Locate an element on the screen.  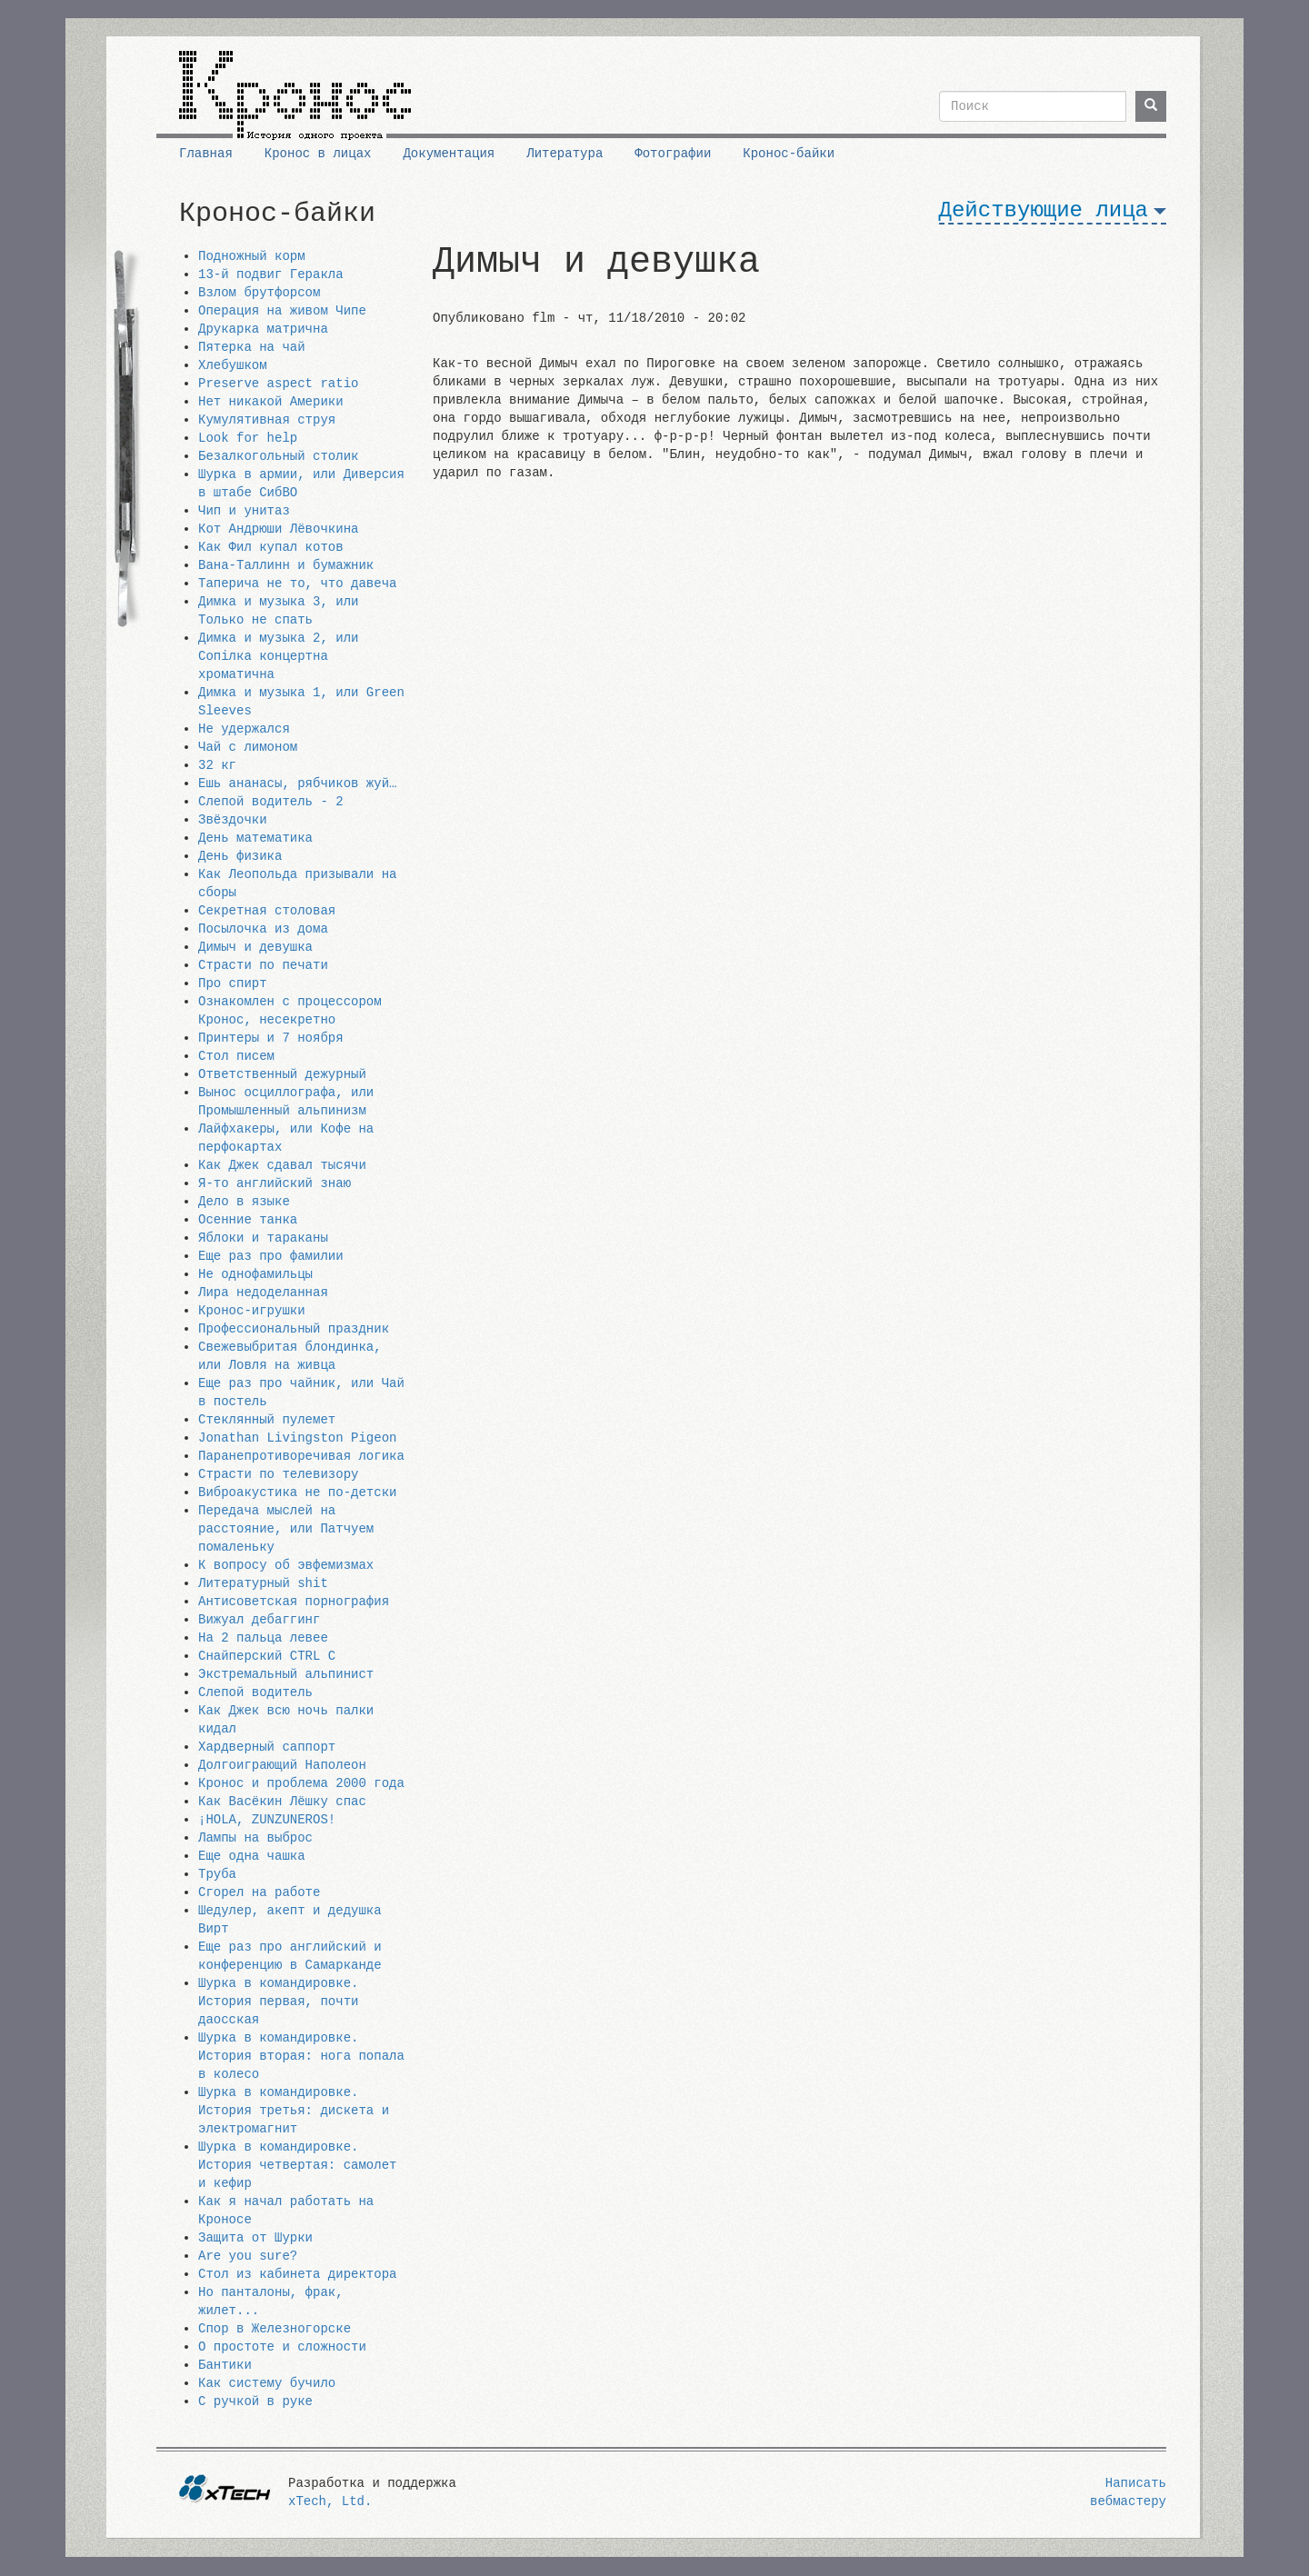
Еще раз про фамилии is located at coordinates (271, 1256).